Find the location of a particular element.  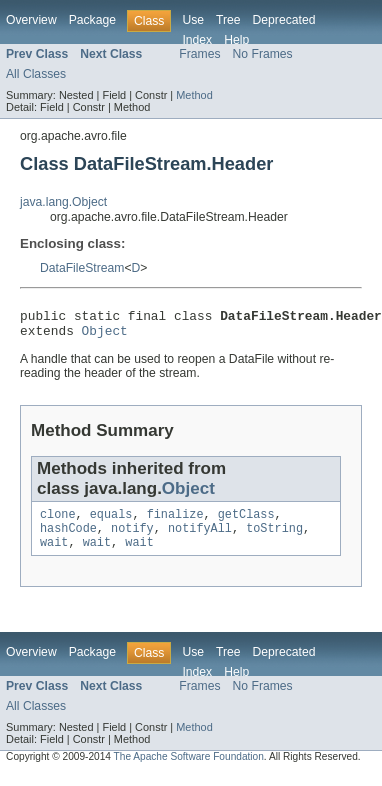

Help is located at coordinates (236, 40).